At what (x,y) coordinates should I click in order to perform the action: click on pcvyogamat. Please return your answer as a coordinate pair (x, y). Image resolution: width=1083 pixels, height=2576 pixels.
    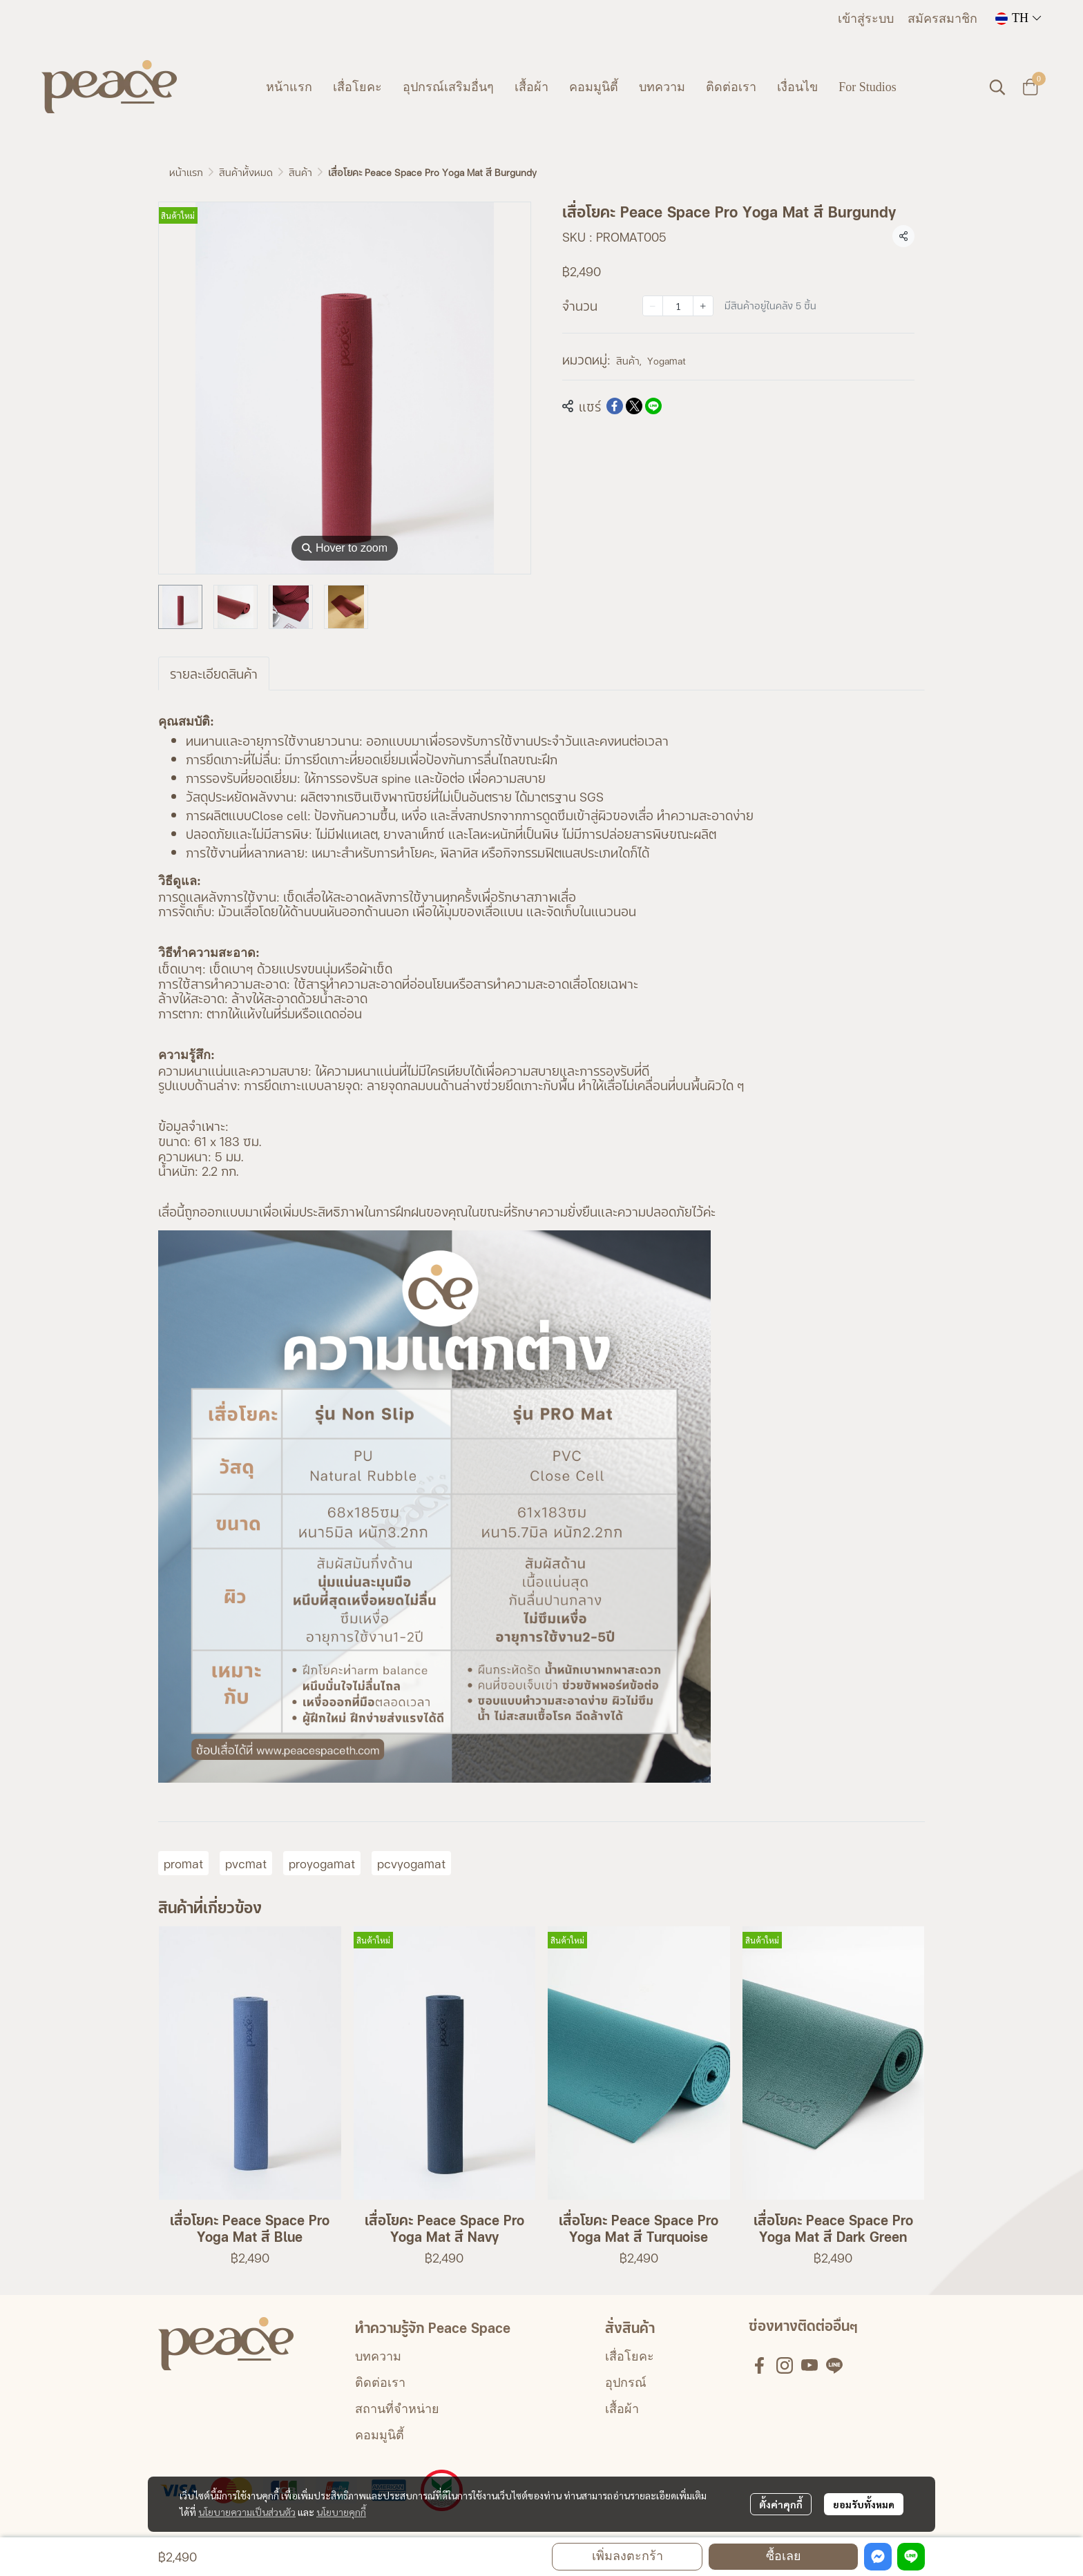
    Looking at the image, I should click on (411, 1863).